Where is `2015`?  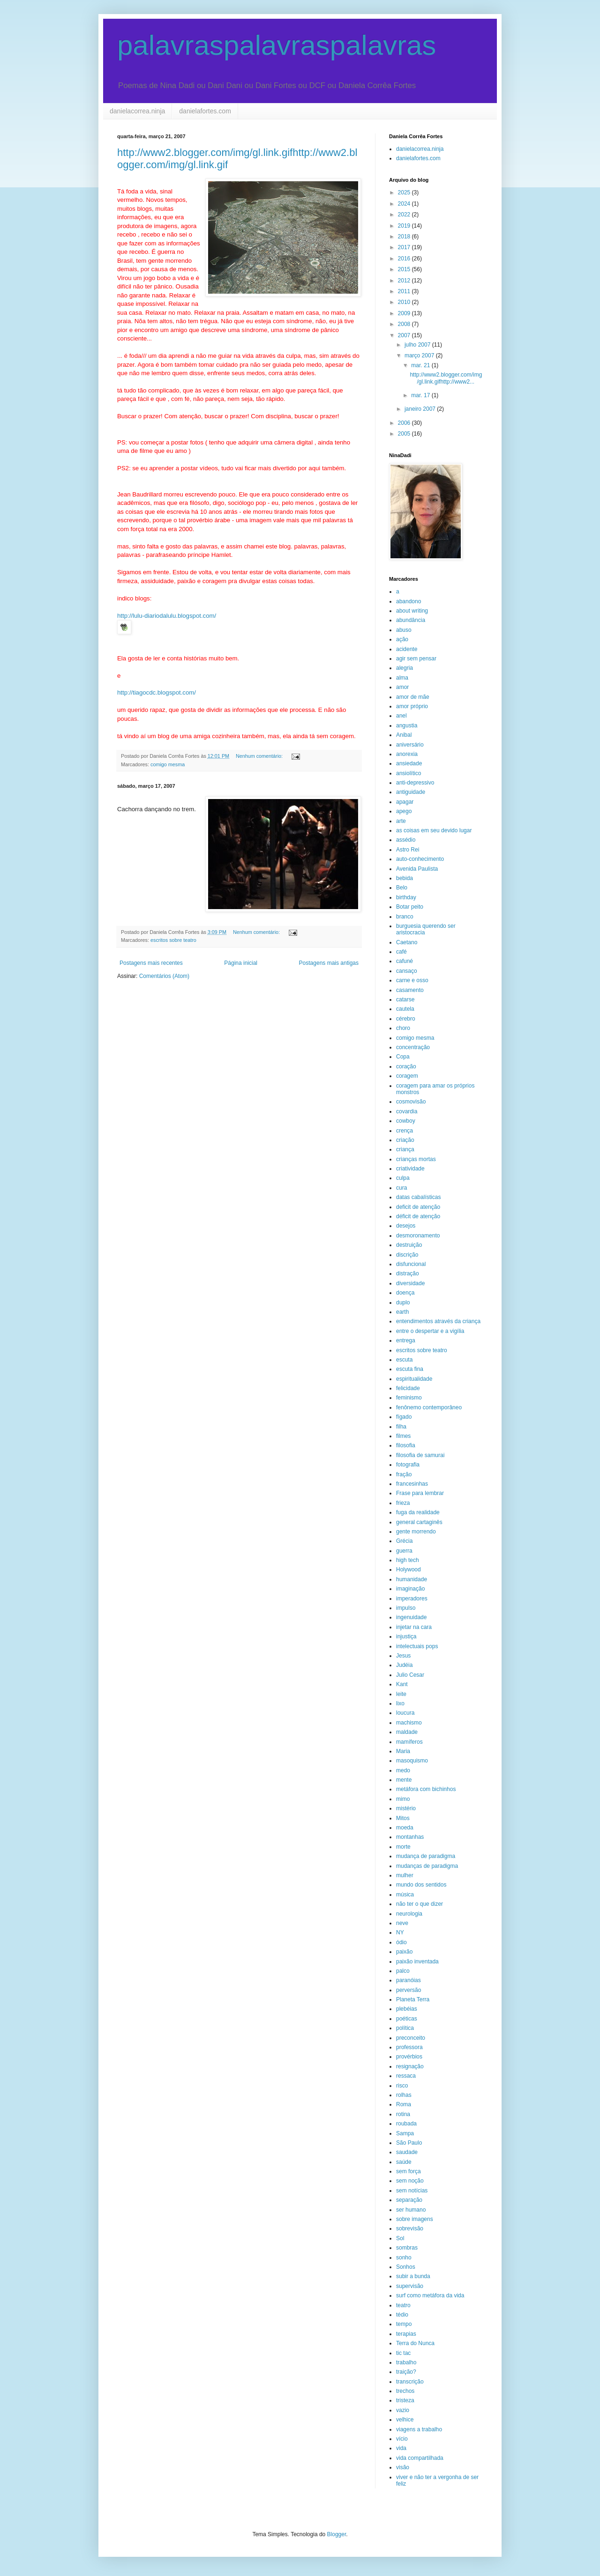 2015 is located at coordinates (405, 269).